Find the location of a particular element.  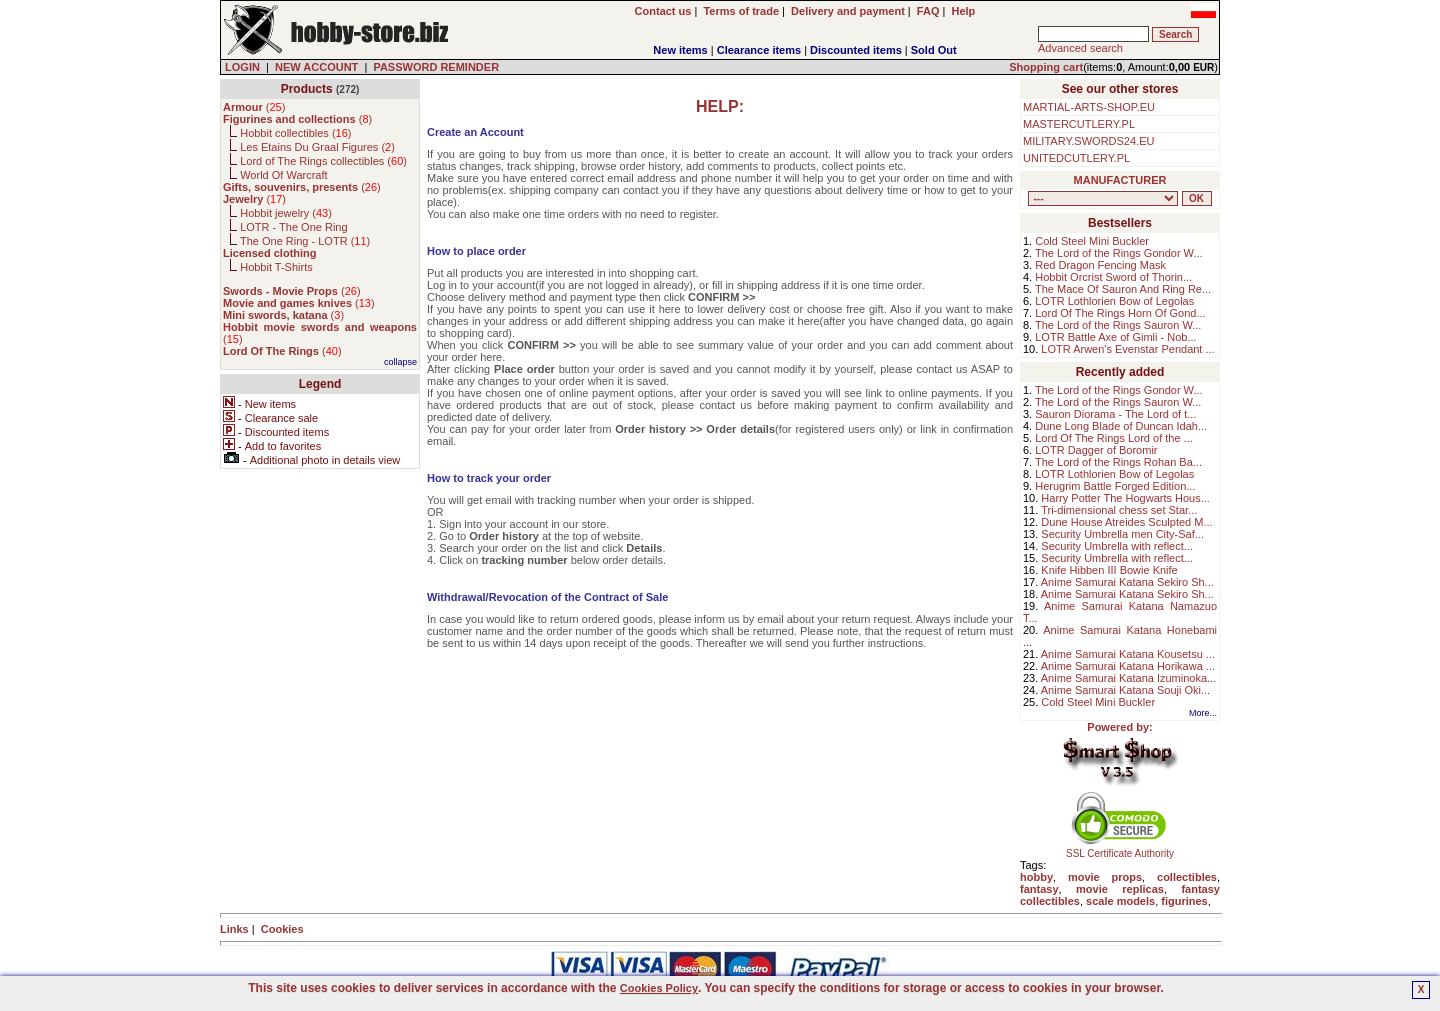

Hobbit T-Shirts is located at coordinates (276, 267).